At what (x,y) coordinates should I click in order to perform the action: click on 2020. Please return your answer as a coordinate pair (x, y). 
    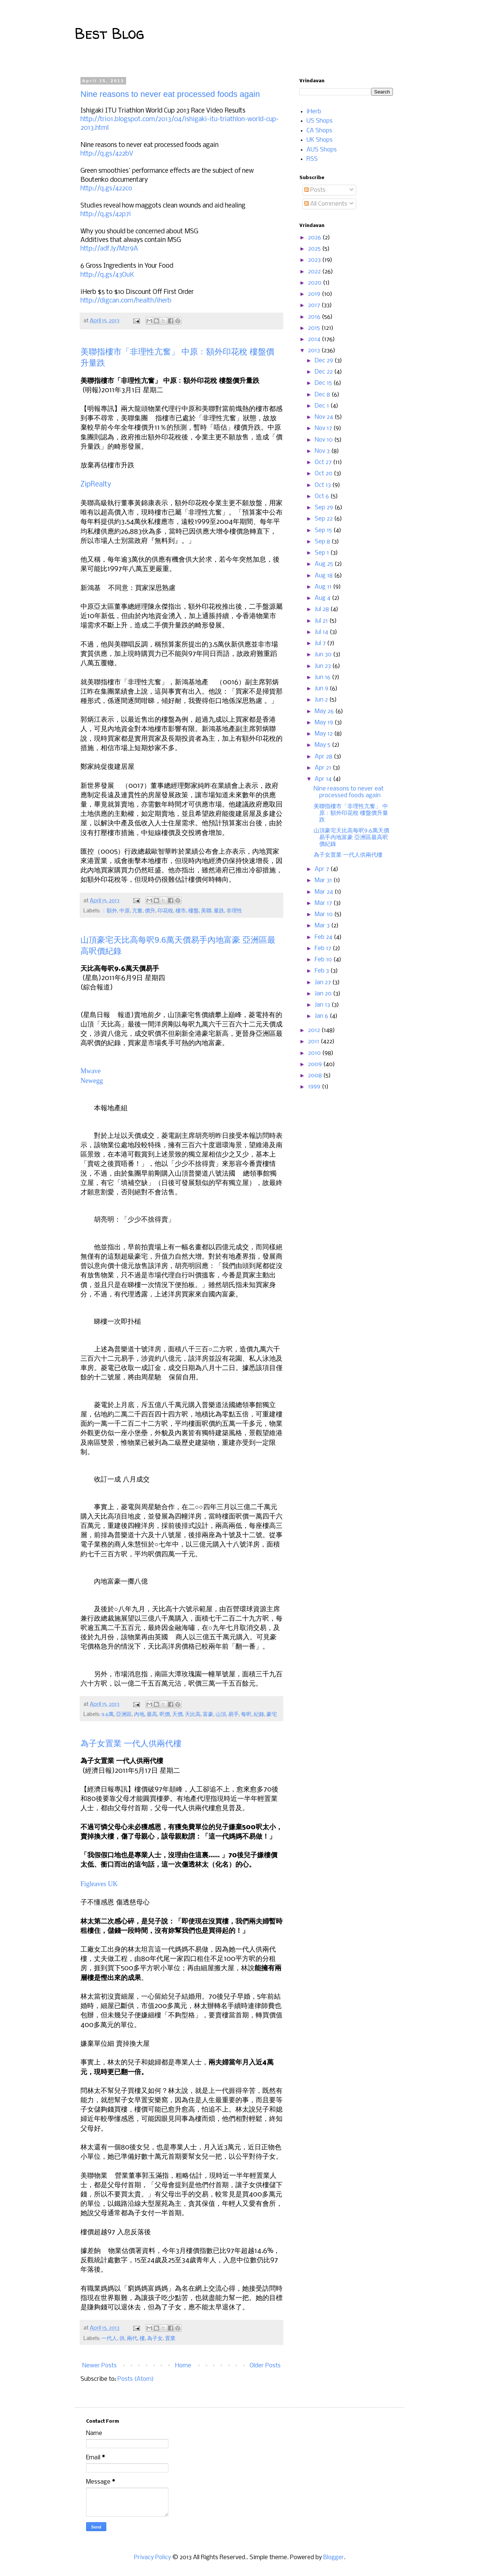
    Looking at the image, I should click on (315, 283).